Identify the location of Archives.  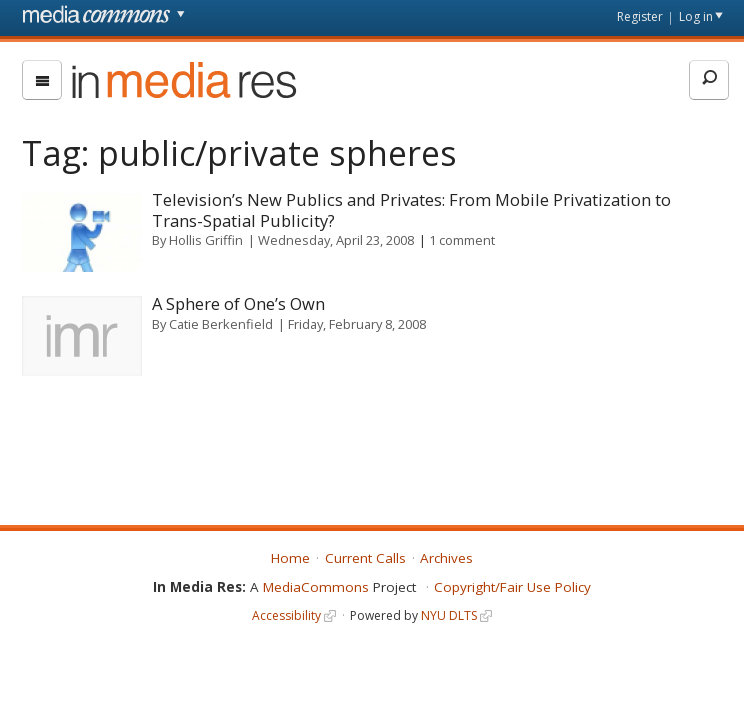
(446, 558).